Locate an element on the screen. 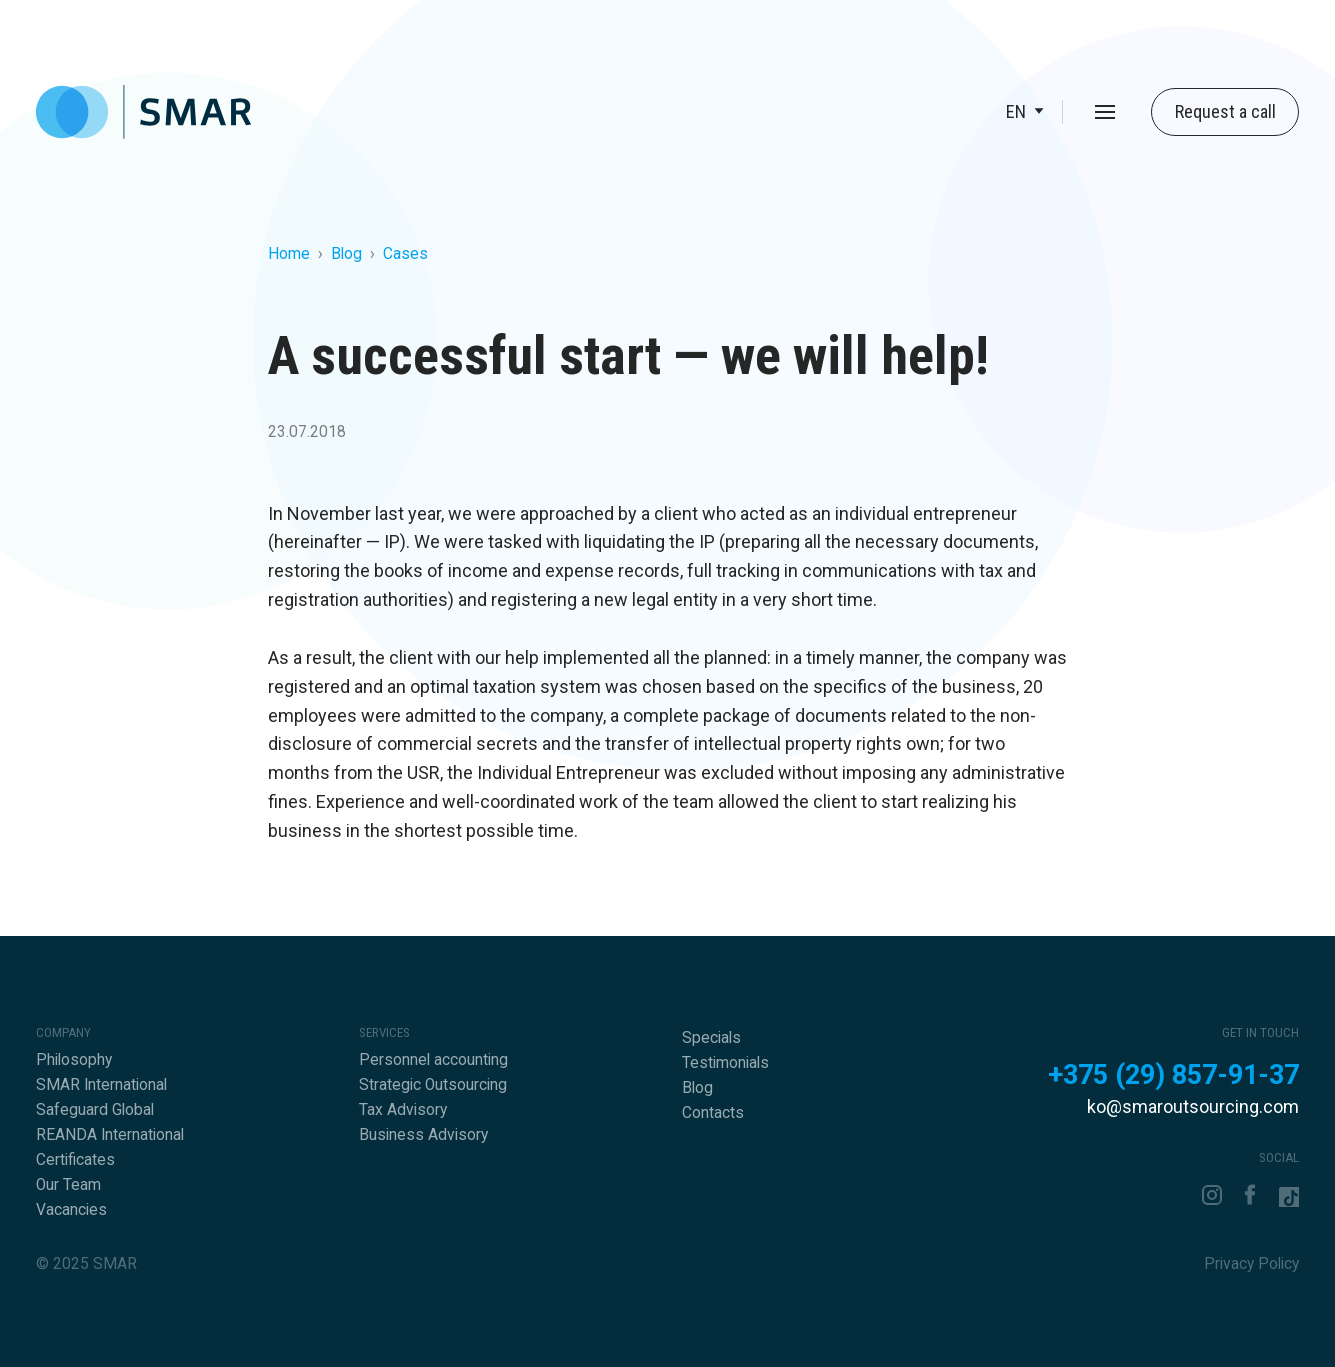  Specials is located at coordinates (711, 1038).